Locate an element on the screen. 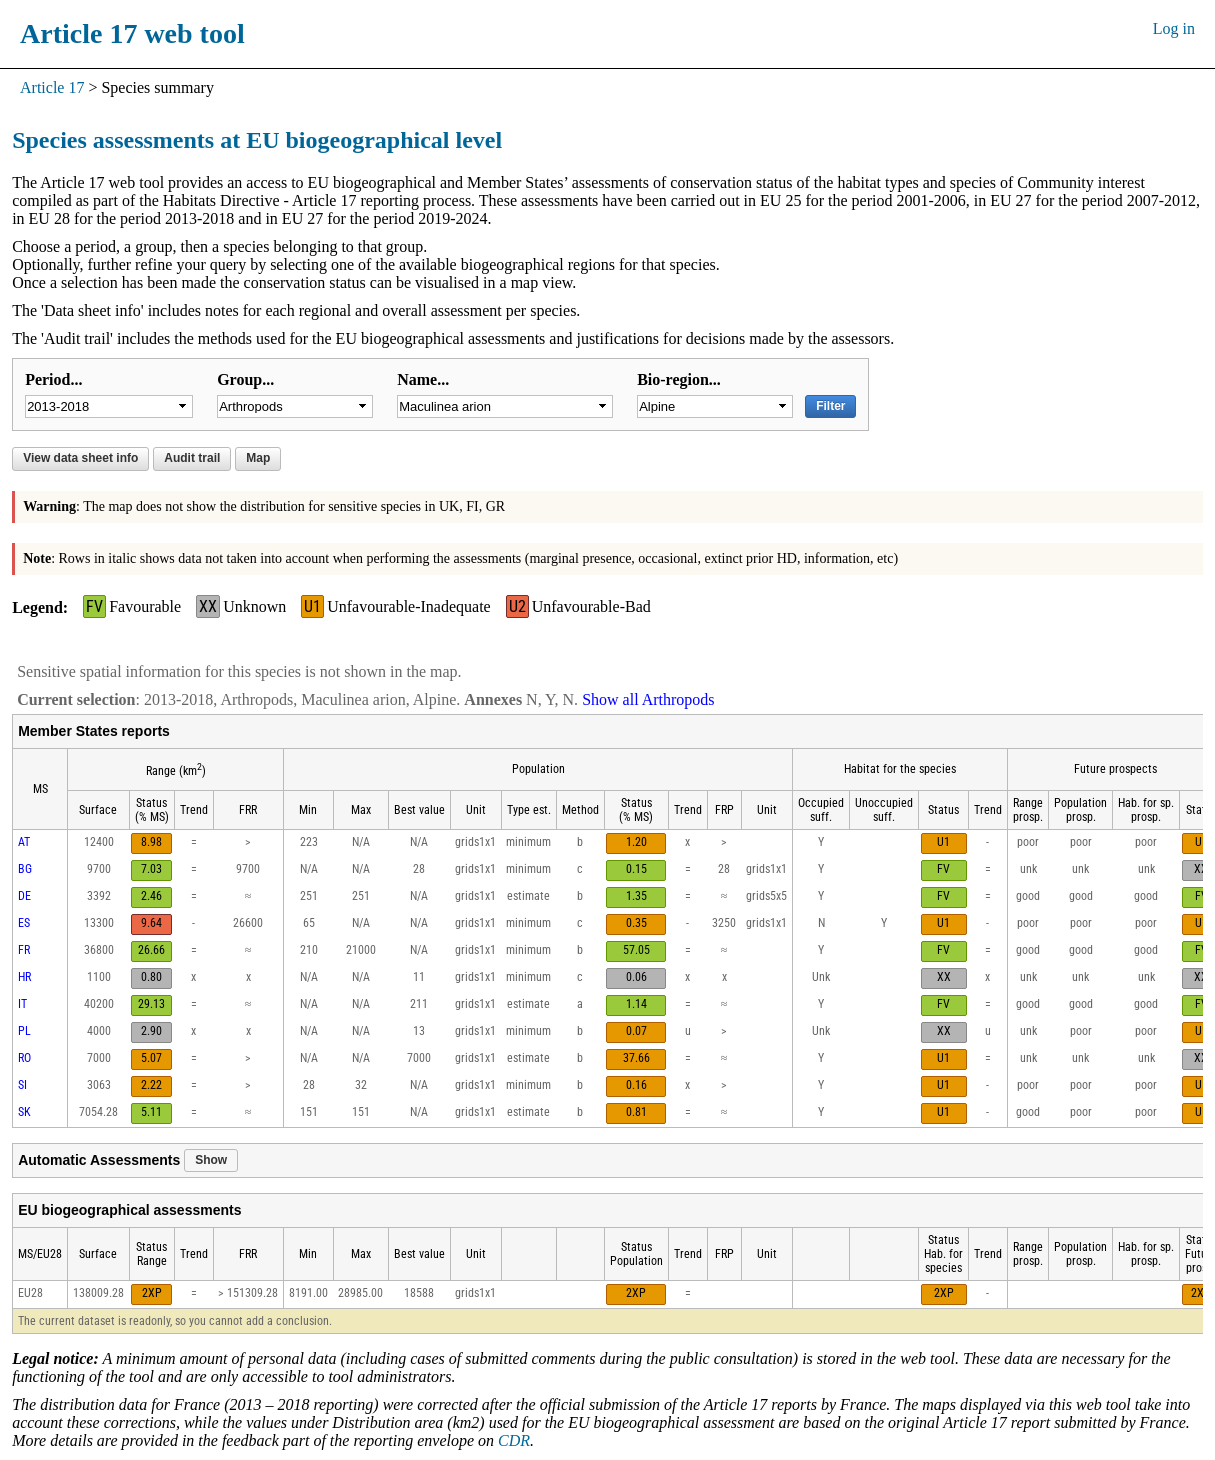 This screenshot has height=1460, width=1215. Filter is located at coordinates (830, 406).